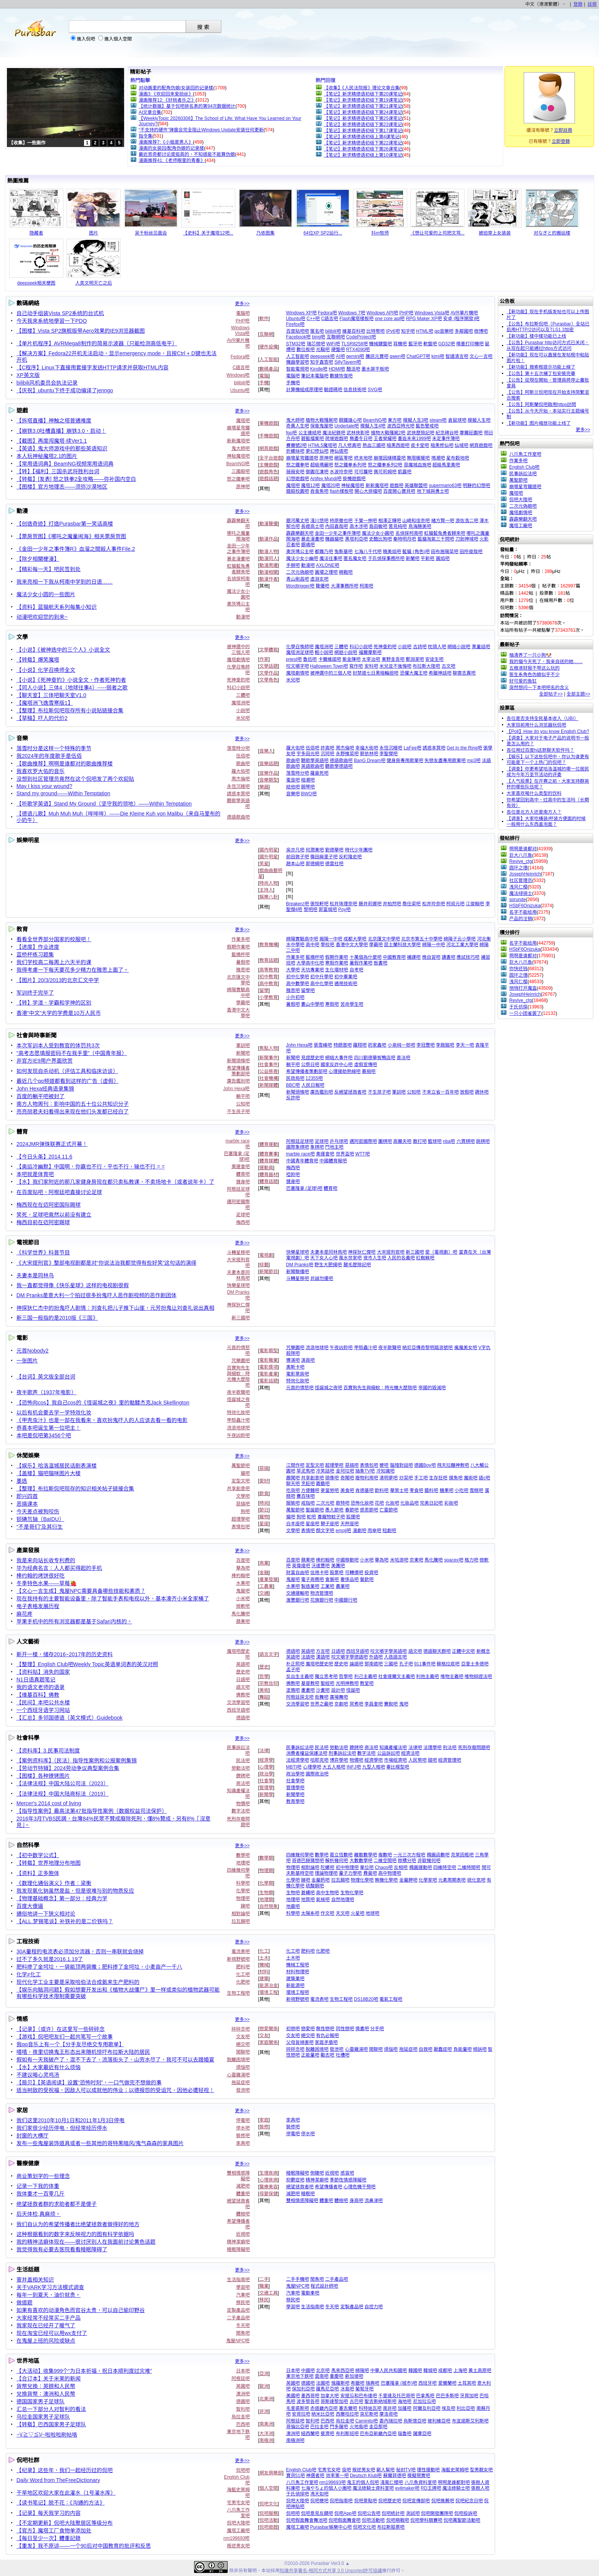 The image size is (599, 2576). What do you see at coordinates (268, 1071) in the screenshot?
I see `公益慈善` at bounding box center [268, 1071].